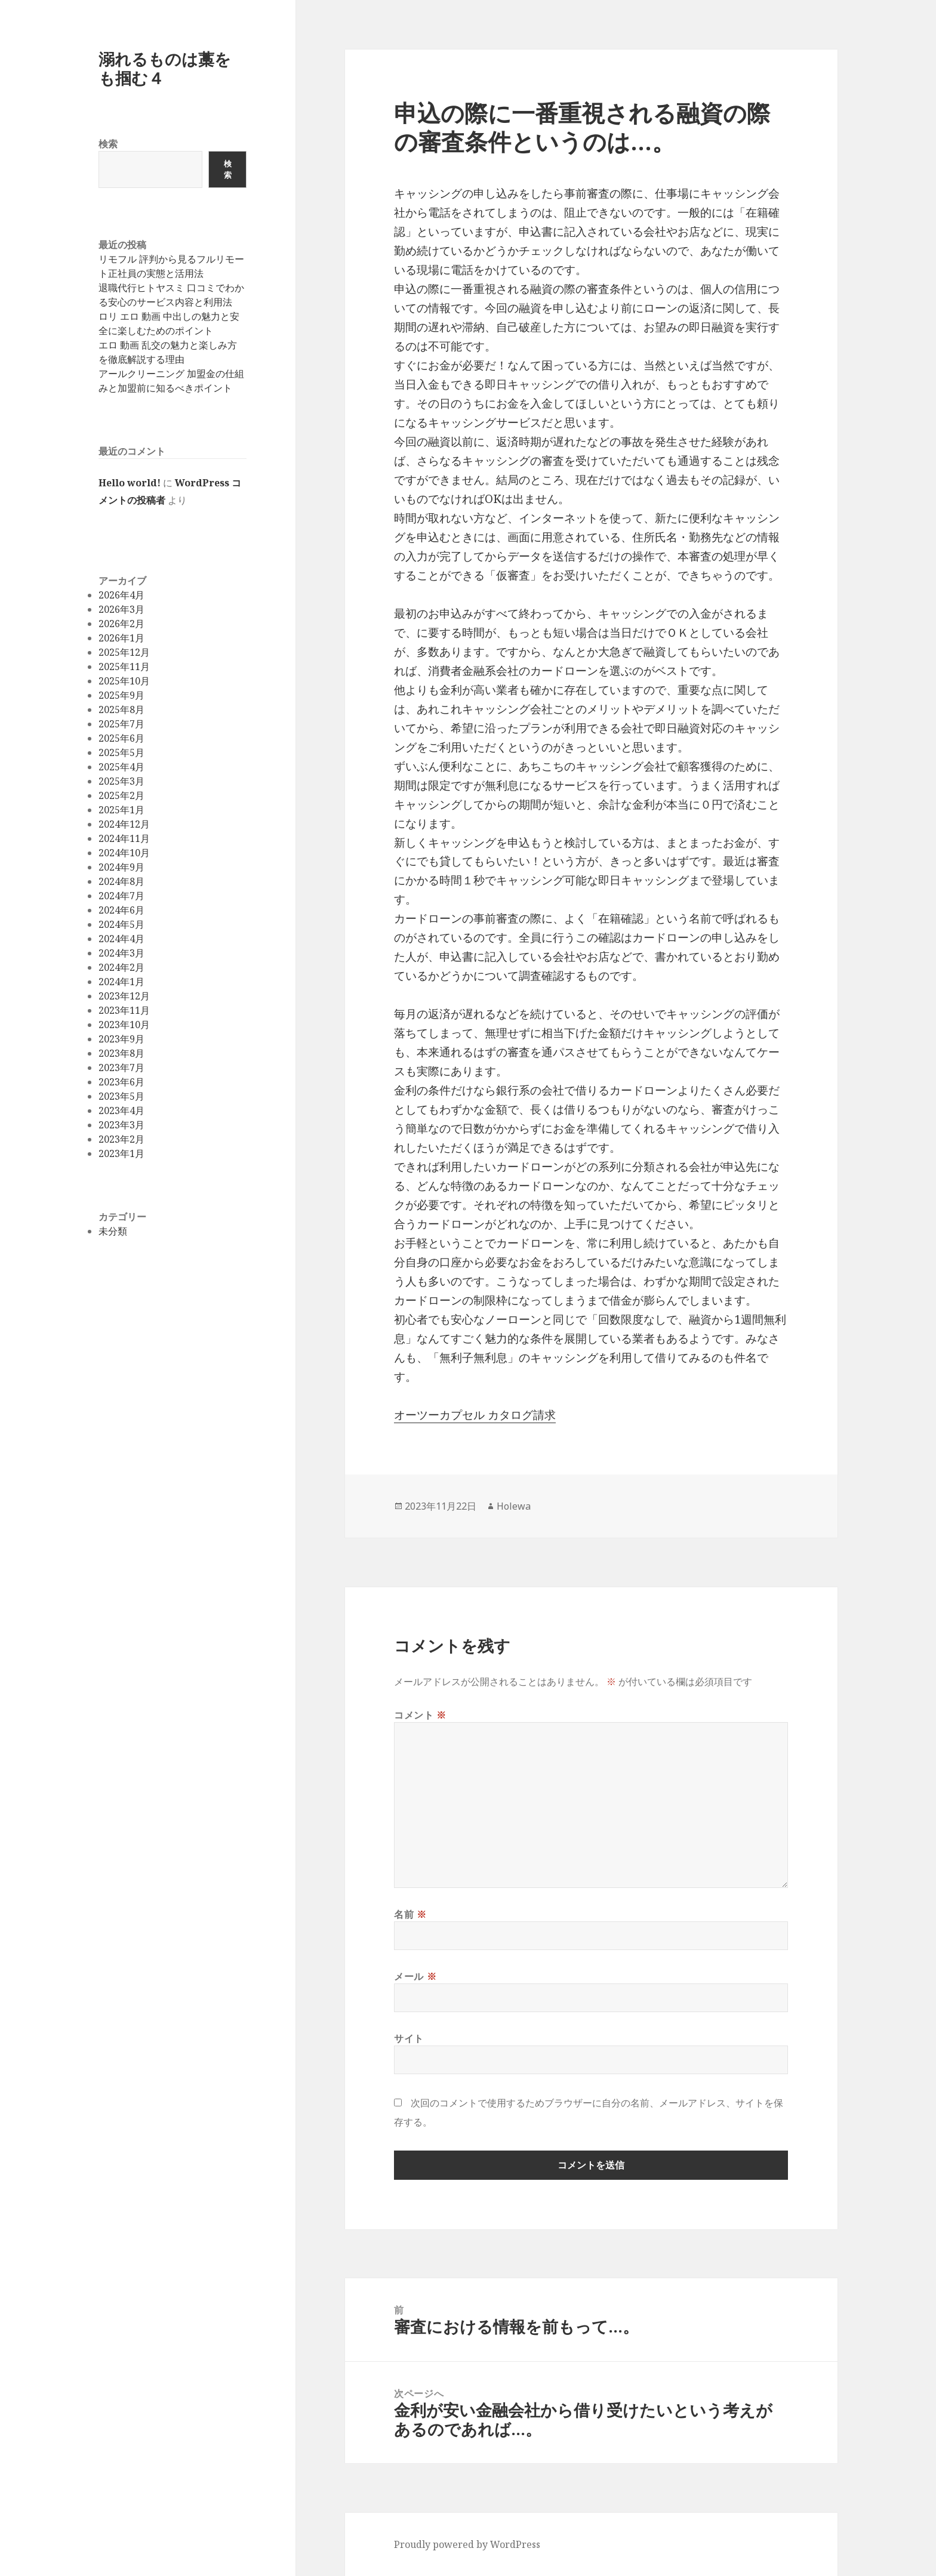 Image resolution: width=936 pixels, height=2576 pixels. I want to click on 2023年3月, so click(121, 1124).